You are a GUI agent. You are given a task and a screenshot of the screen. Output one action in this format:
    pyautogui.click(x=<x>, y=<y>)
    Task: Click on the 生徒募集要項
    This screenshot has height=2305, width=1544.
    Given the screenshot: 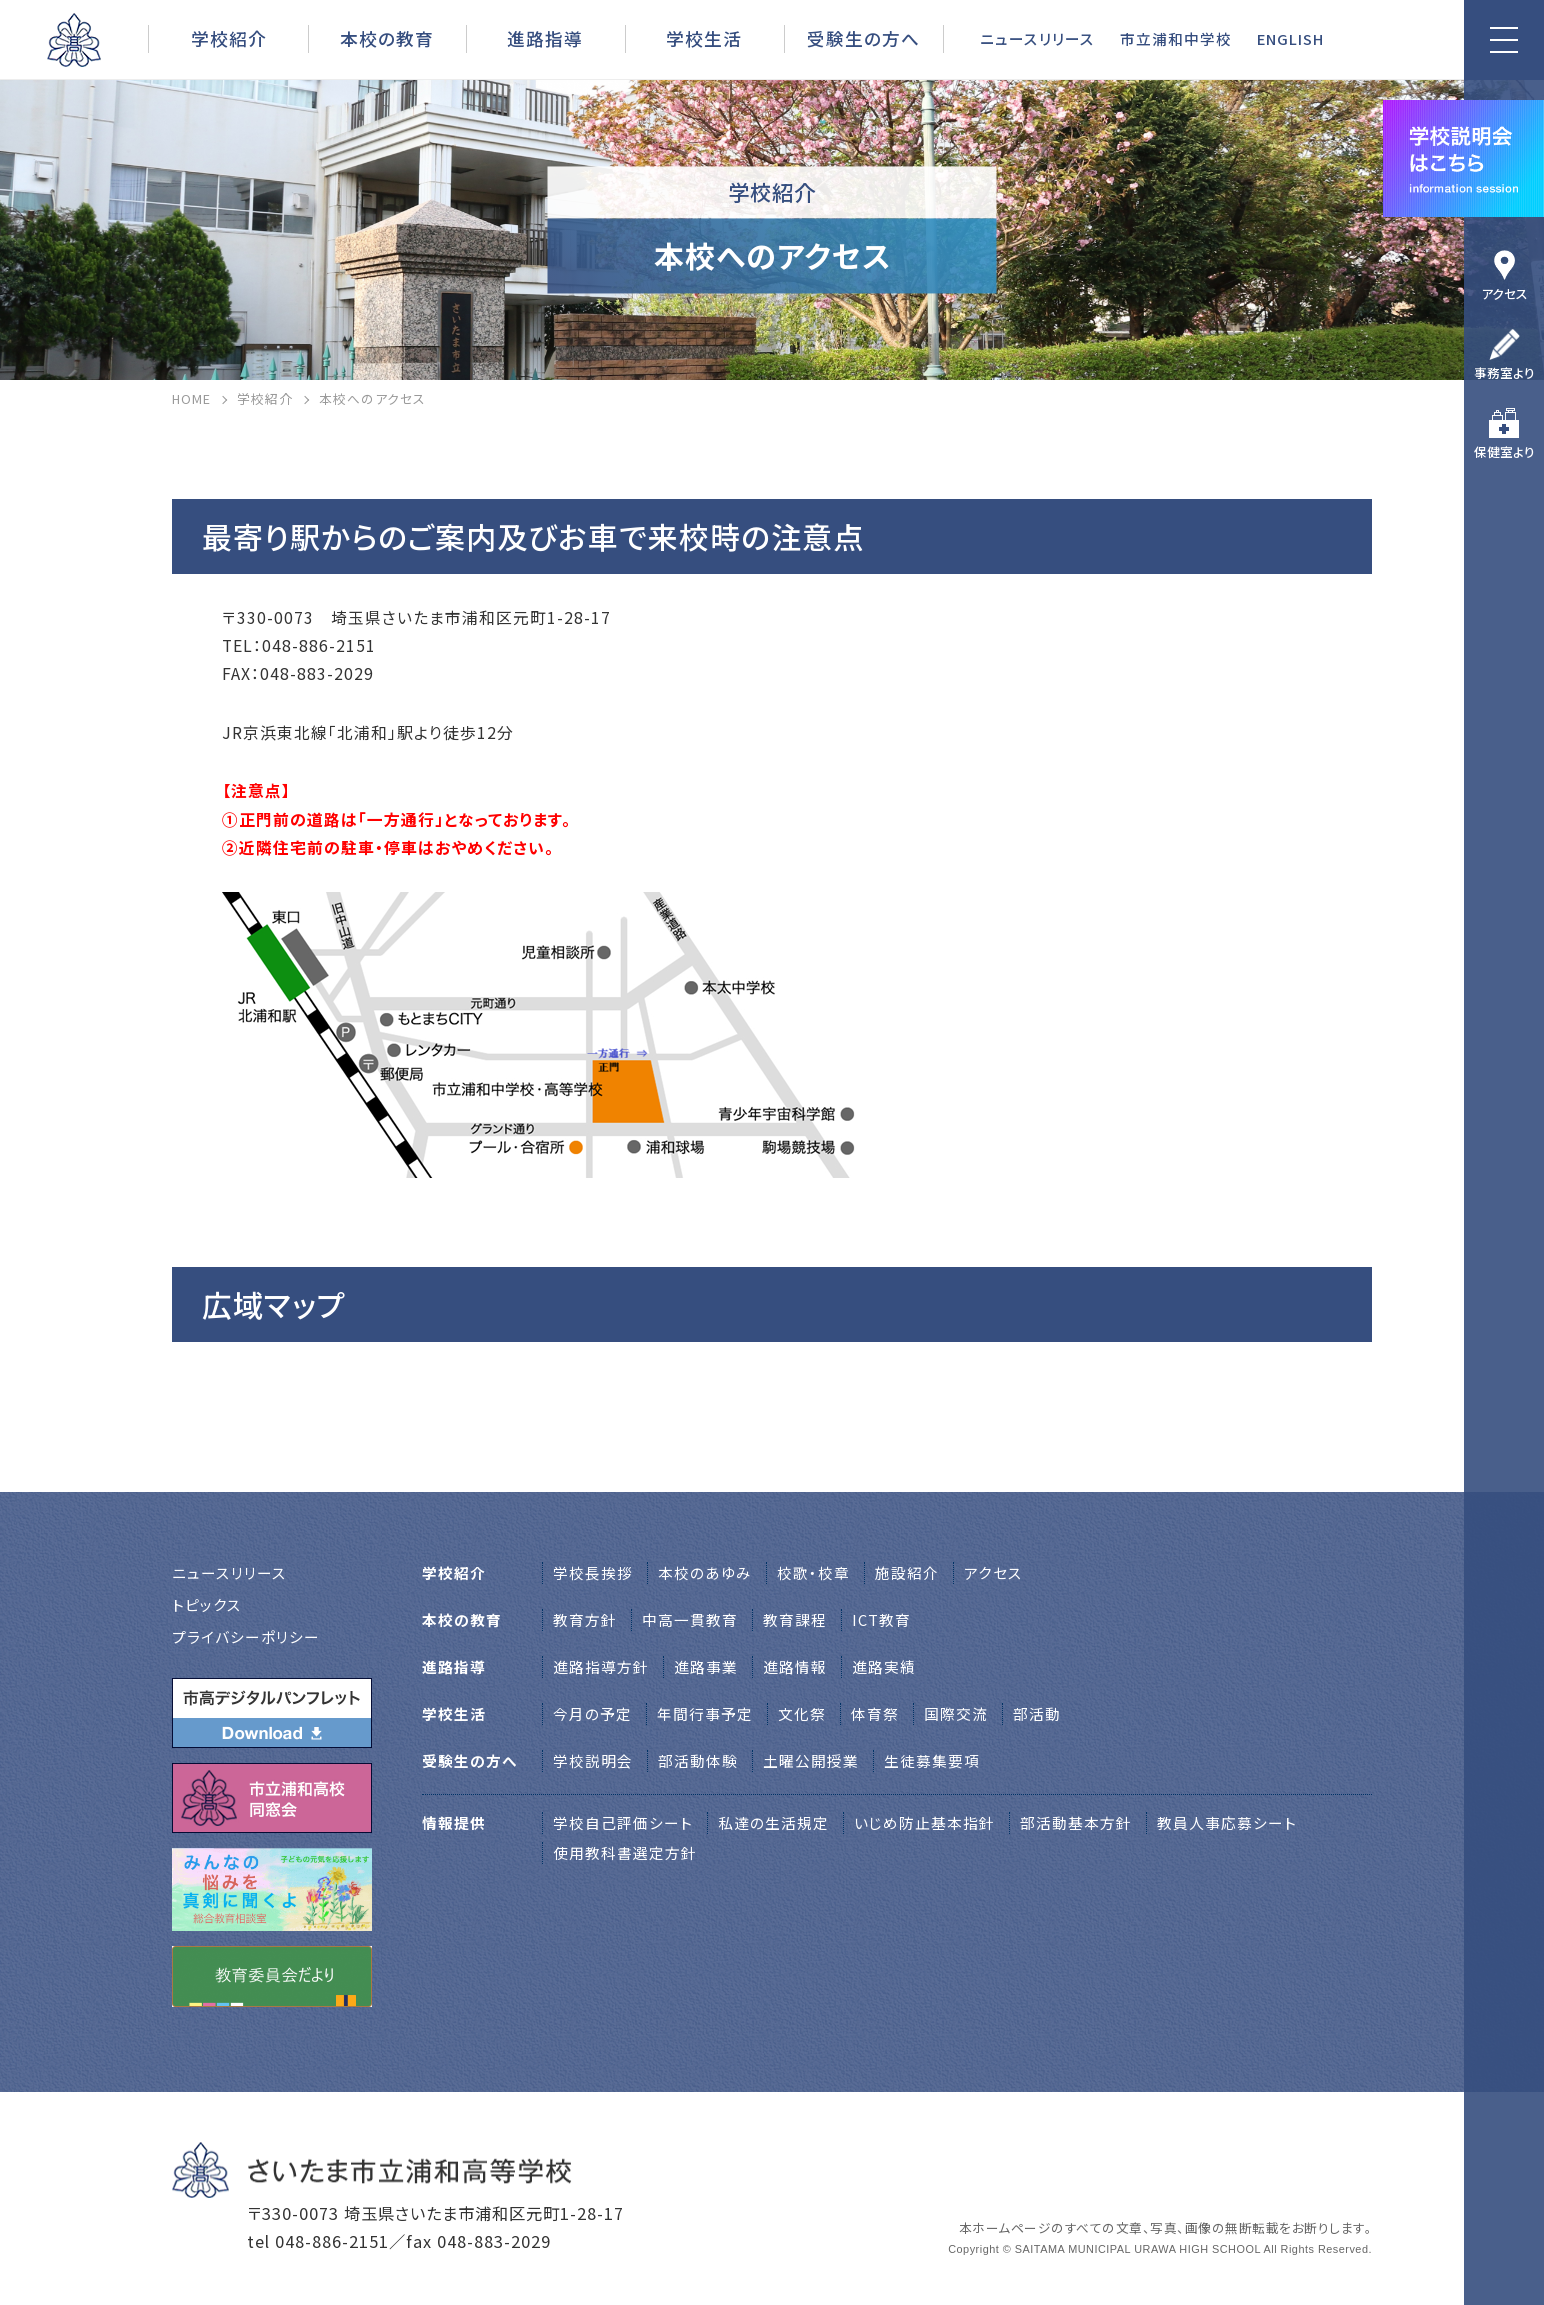 What is the action you would take?
    pyautogui.click(x=932, y=1760)
    